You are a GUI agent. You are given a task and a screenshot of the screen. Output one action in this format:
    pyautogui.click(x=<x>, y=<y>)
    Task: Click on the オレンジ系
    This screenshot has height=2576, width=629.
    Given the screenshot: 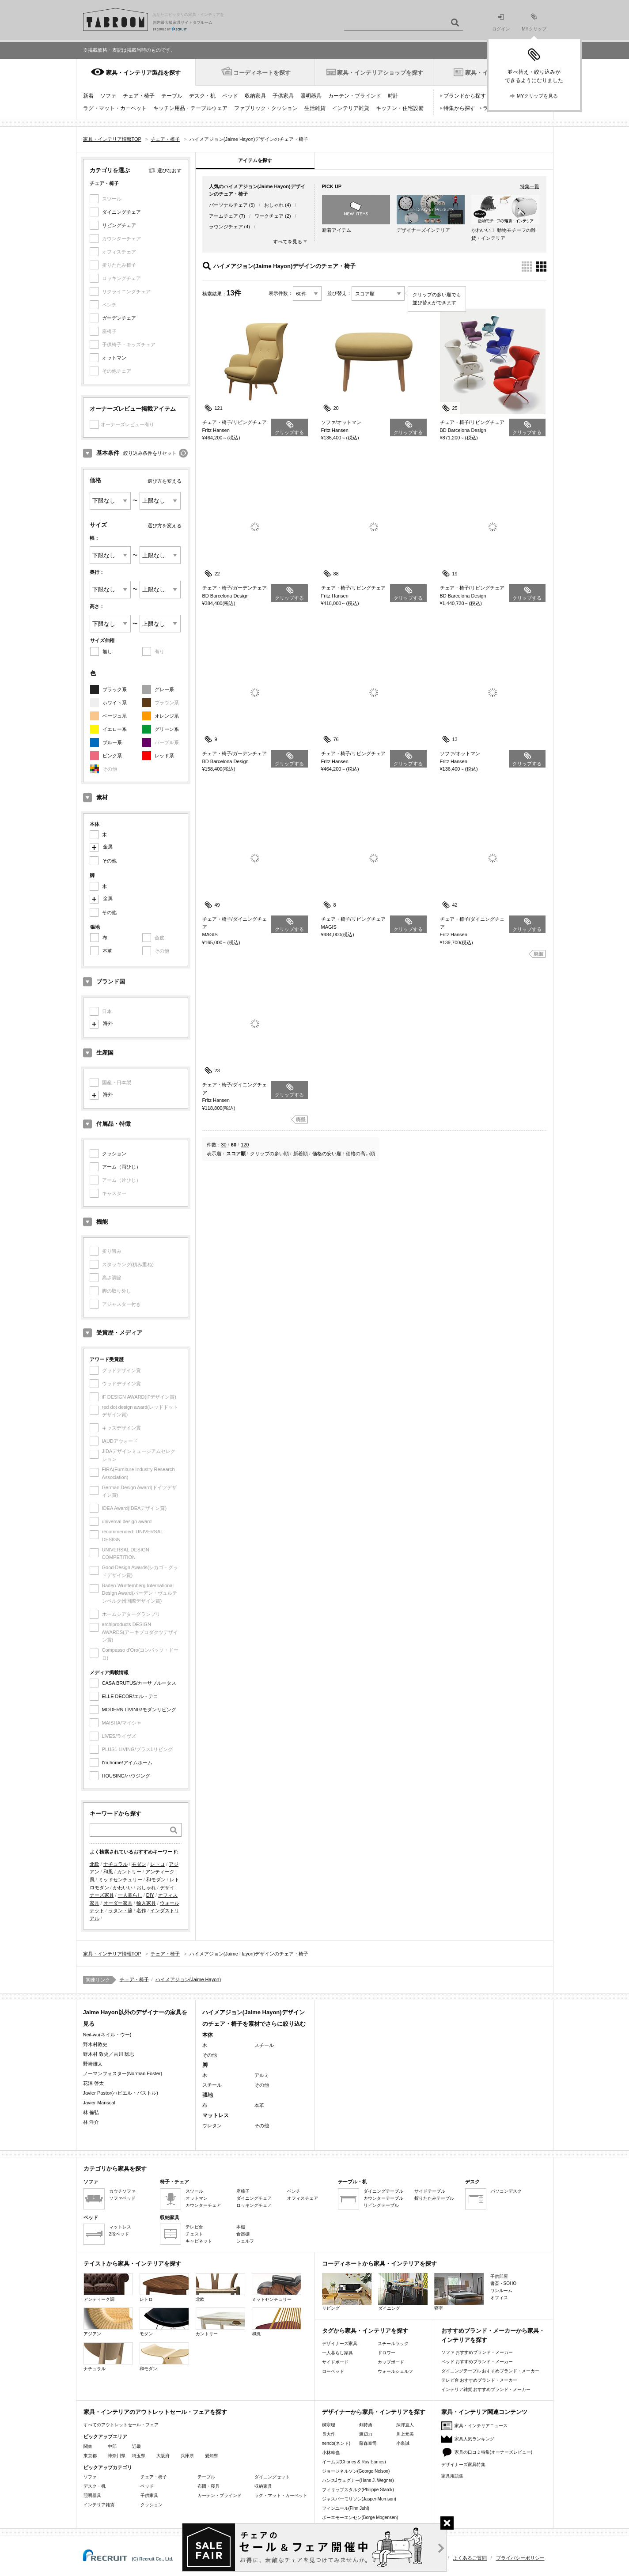 What is the action you would take?
    pyautogui.click(x=167, y=716)
    